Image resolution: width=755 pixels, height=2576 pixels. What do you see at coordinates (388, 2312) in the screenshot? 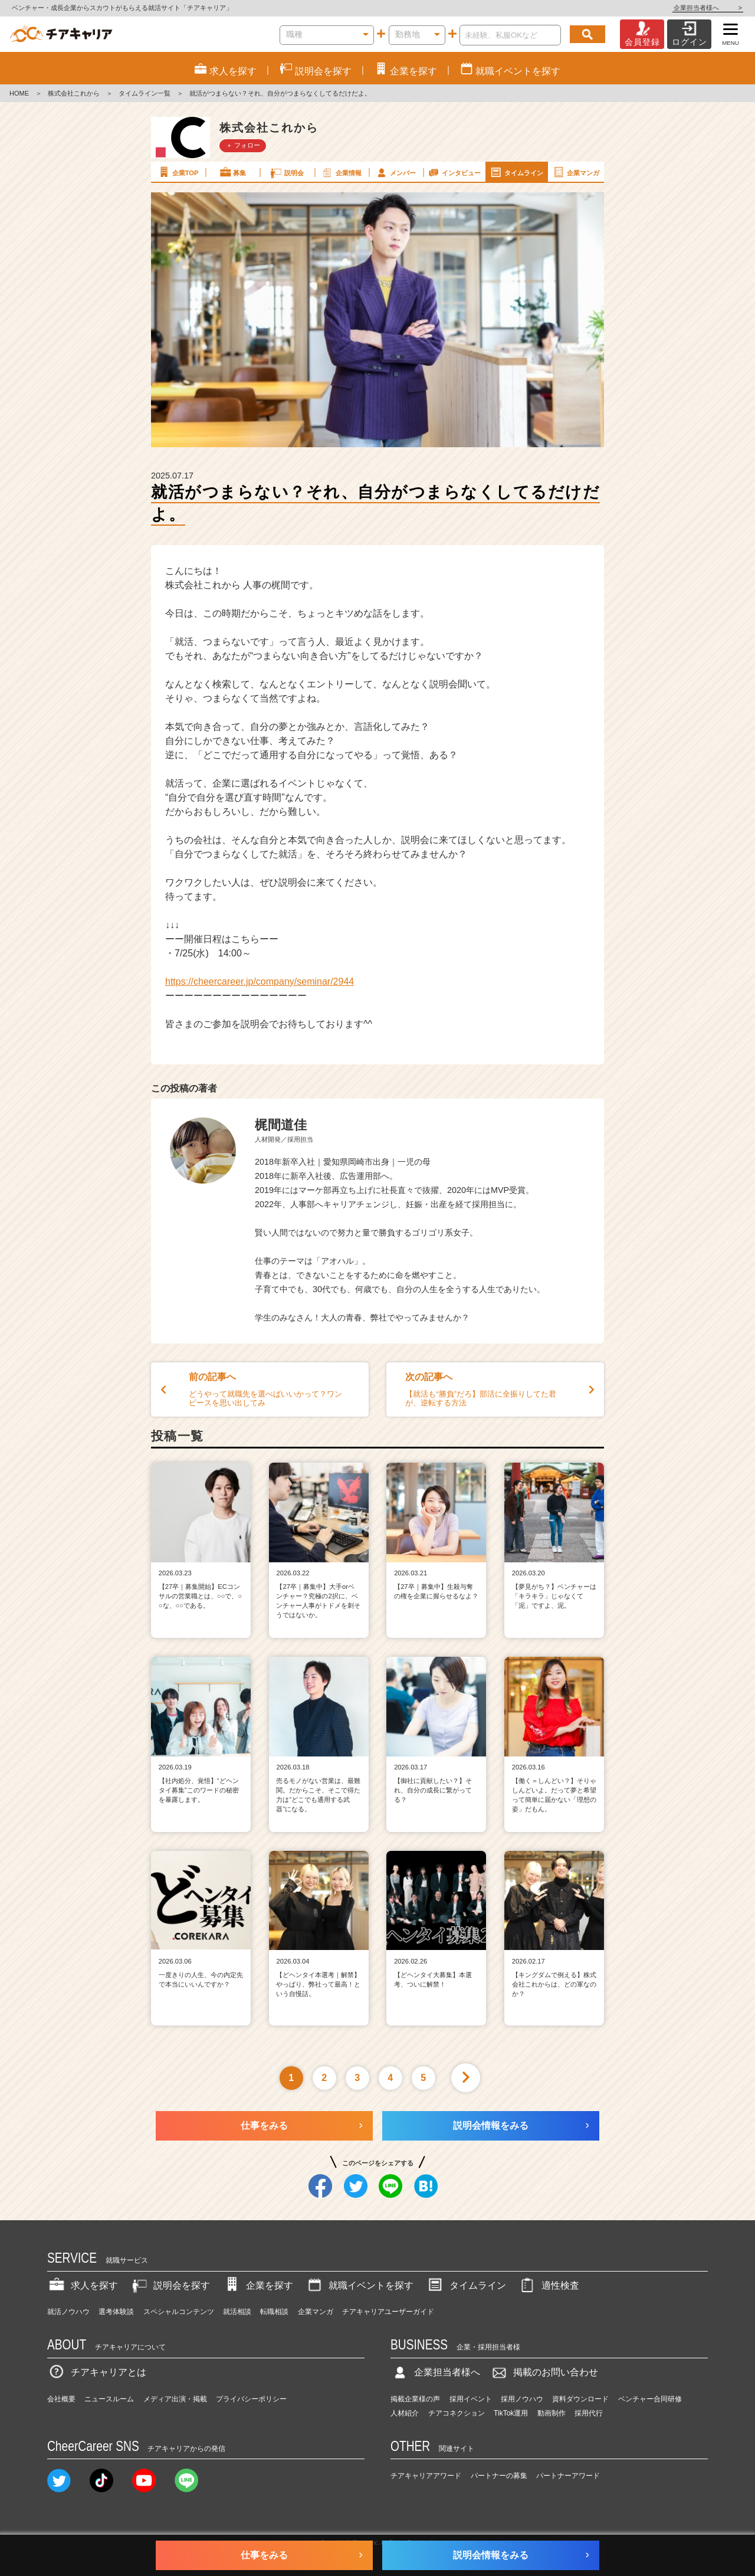
I see `チアキャリアユーザーガイド` at bounding box center [388, 2312].